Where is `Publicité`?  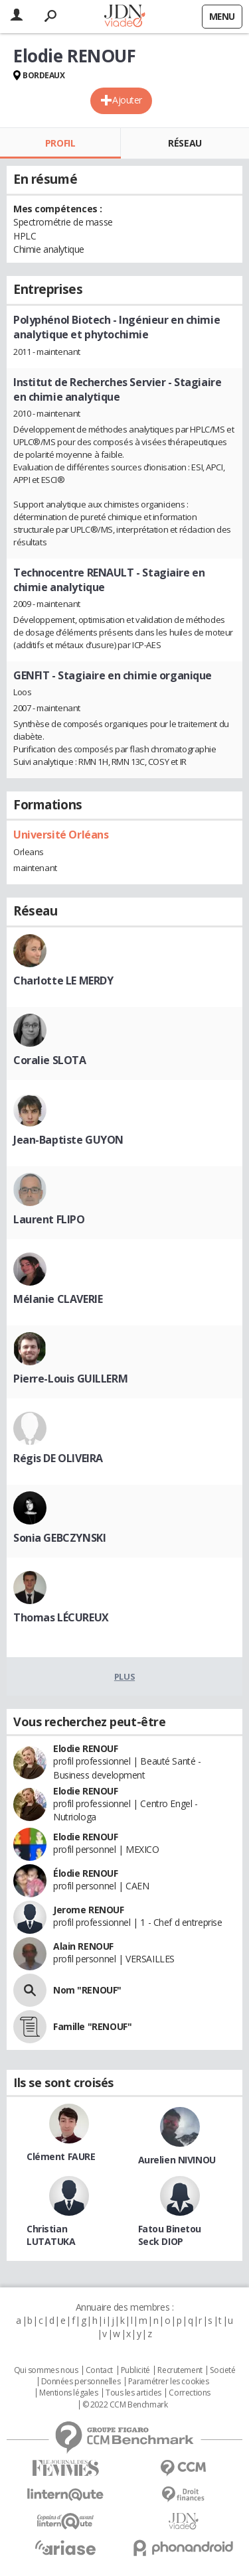 Publicité is located at coordinates (135, 2370).